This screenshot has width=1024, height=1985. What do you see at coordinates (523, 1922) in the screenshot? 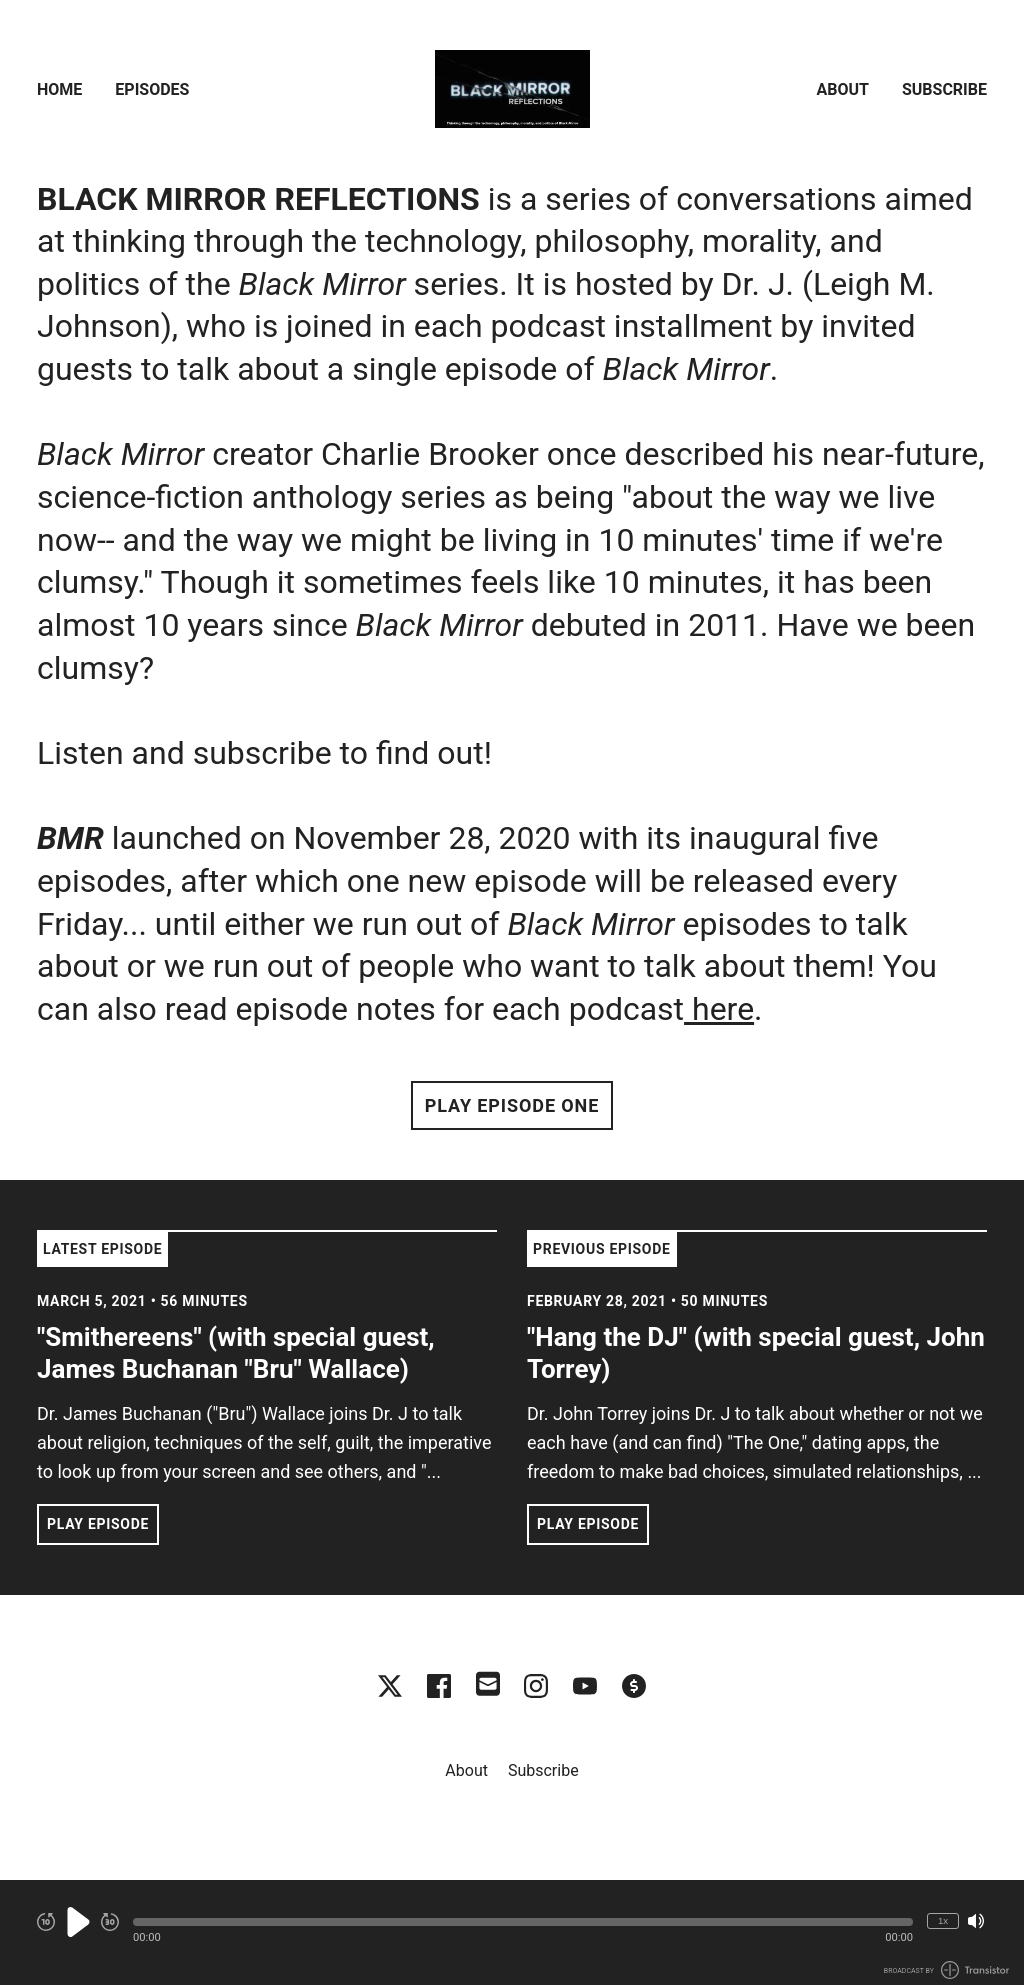
I see `[button]` at bounding box center [523, 1922].